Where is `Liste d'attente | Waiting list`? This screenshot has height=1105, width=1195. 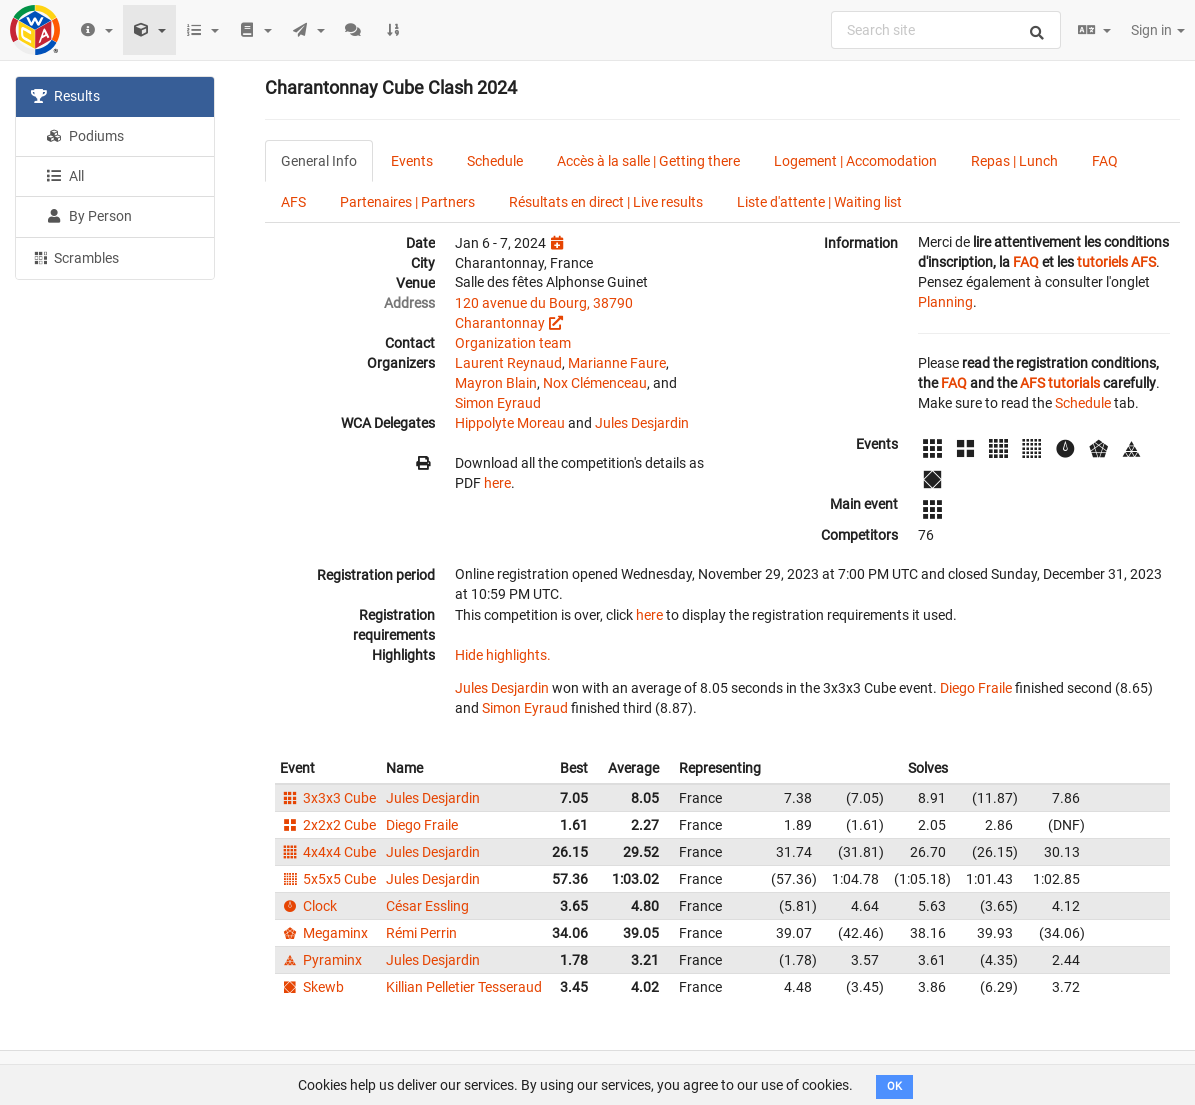
Liste d'attente | Waiting list is located at coordinates (819, 202).